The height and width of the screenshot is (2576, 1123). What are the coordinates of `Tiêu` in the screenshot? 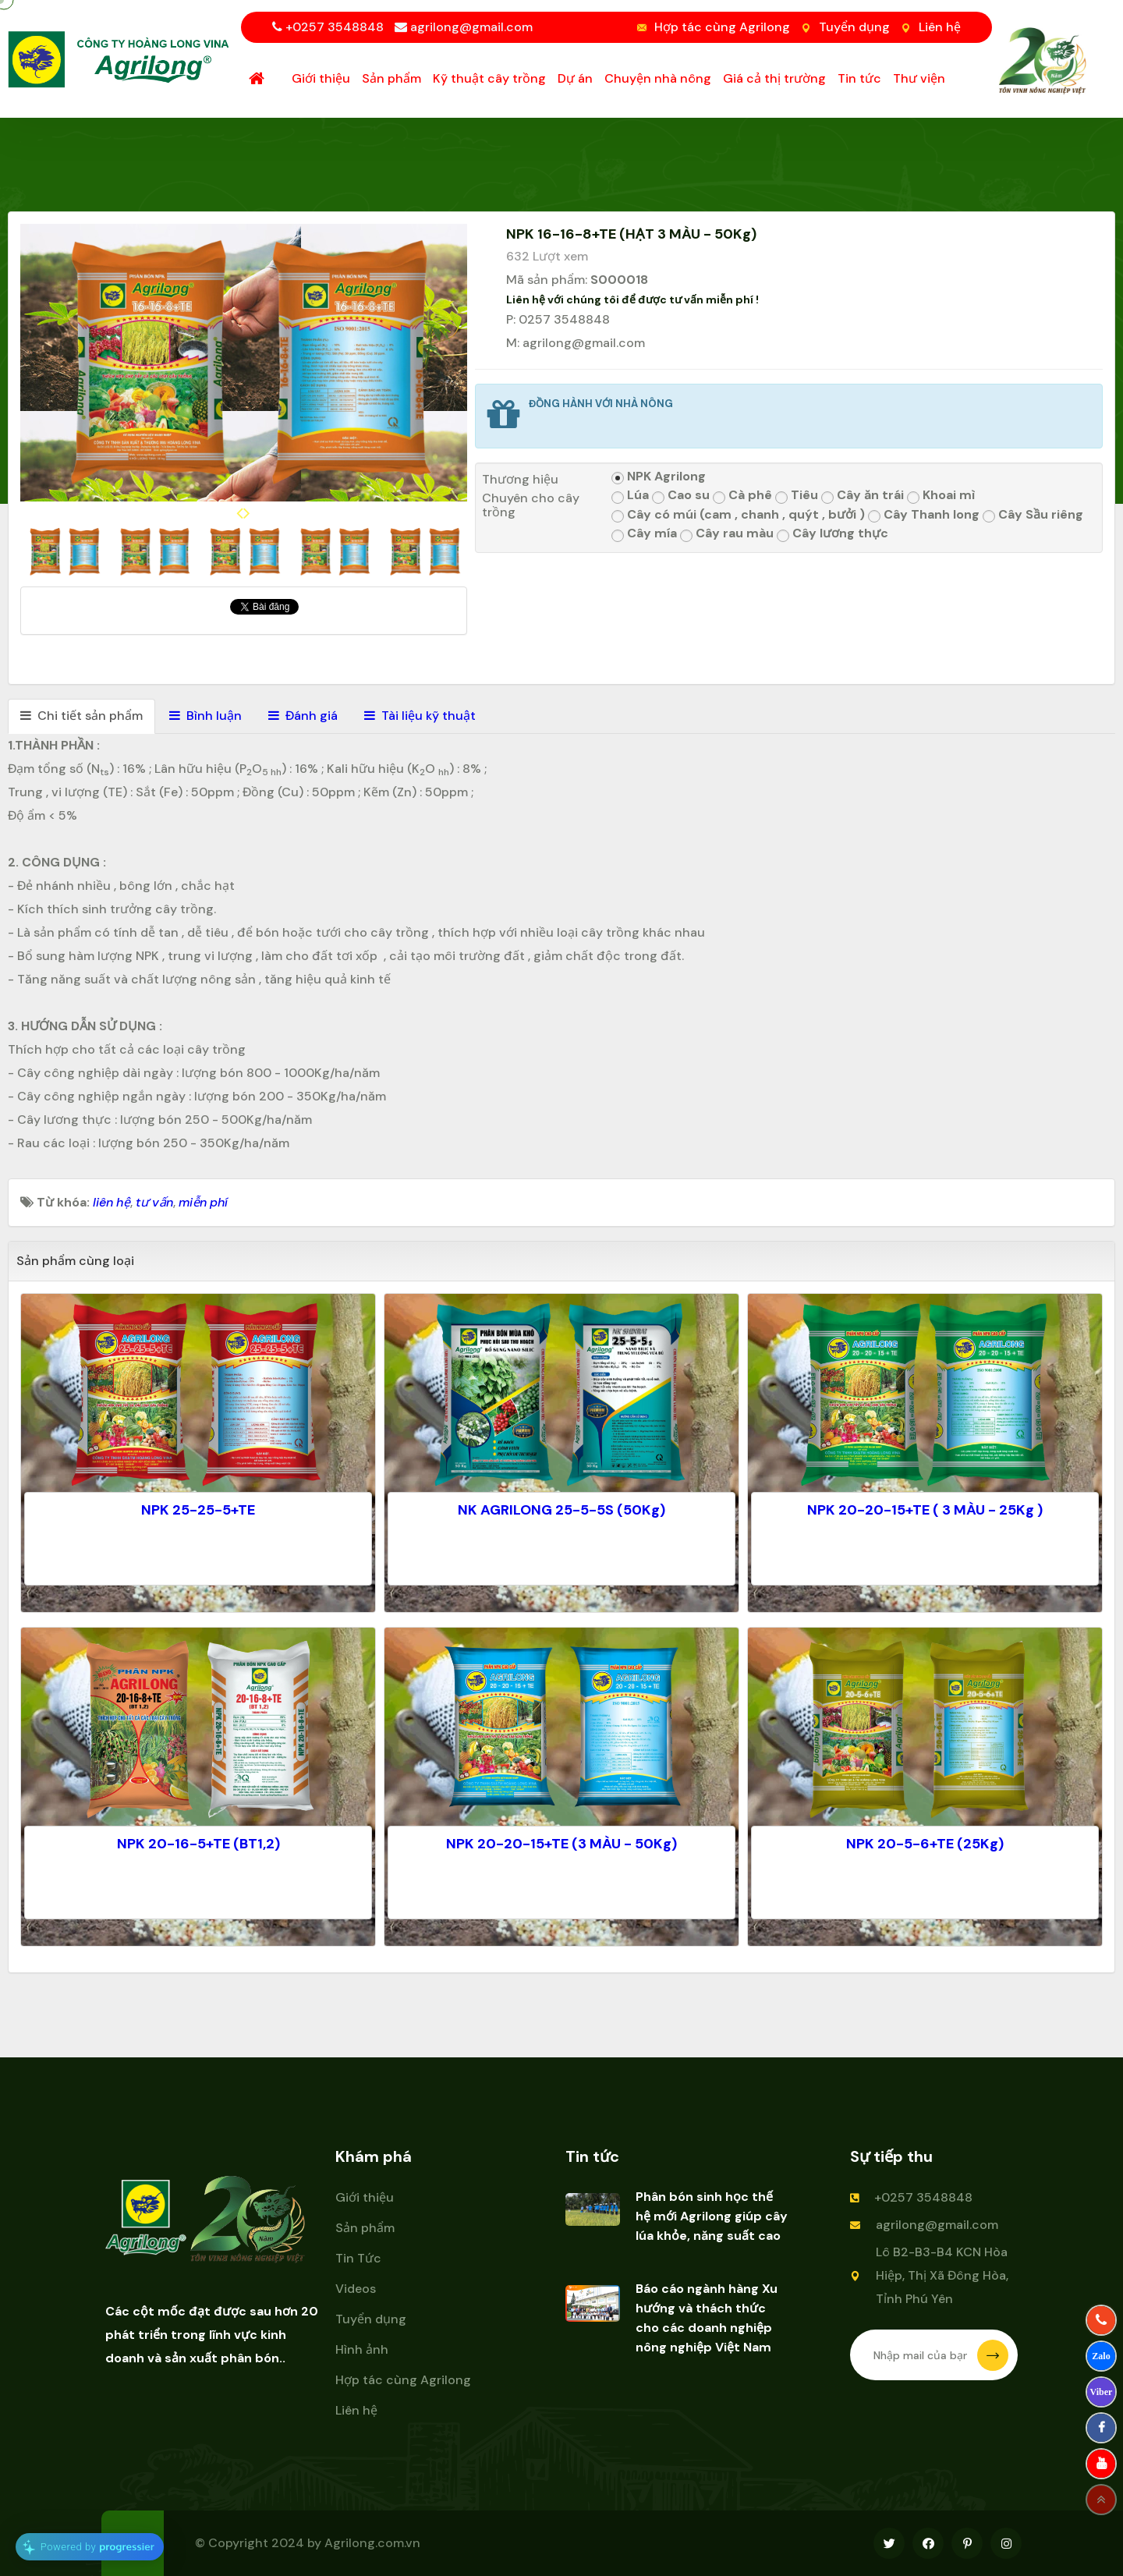 It's located at (796, 495).